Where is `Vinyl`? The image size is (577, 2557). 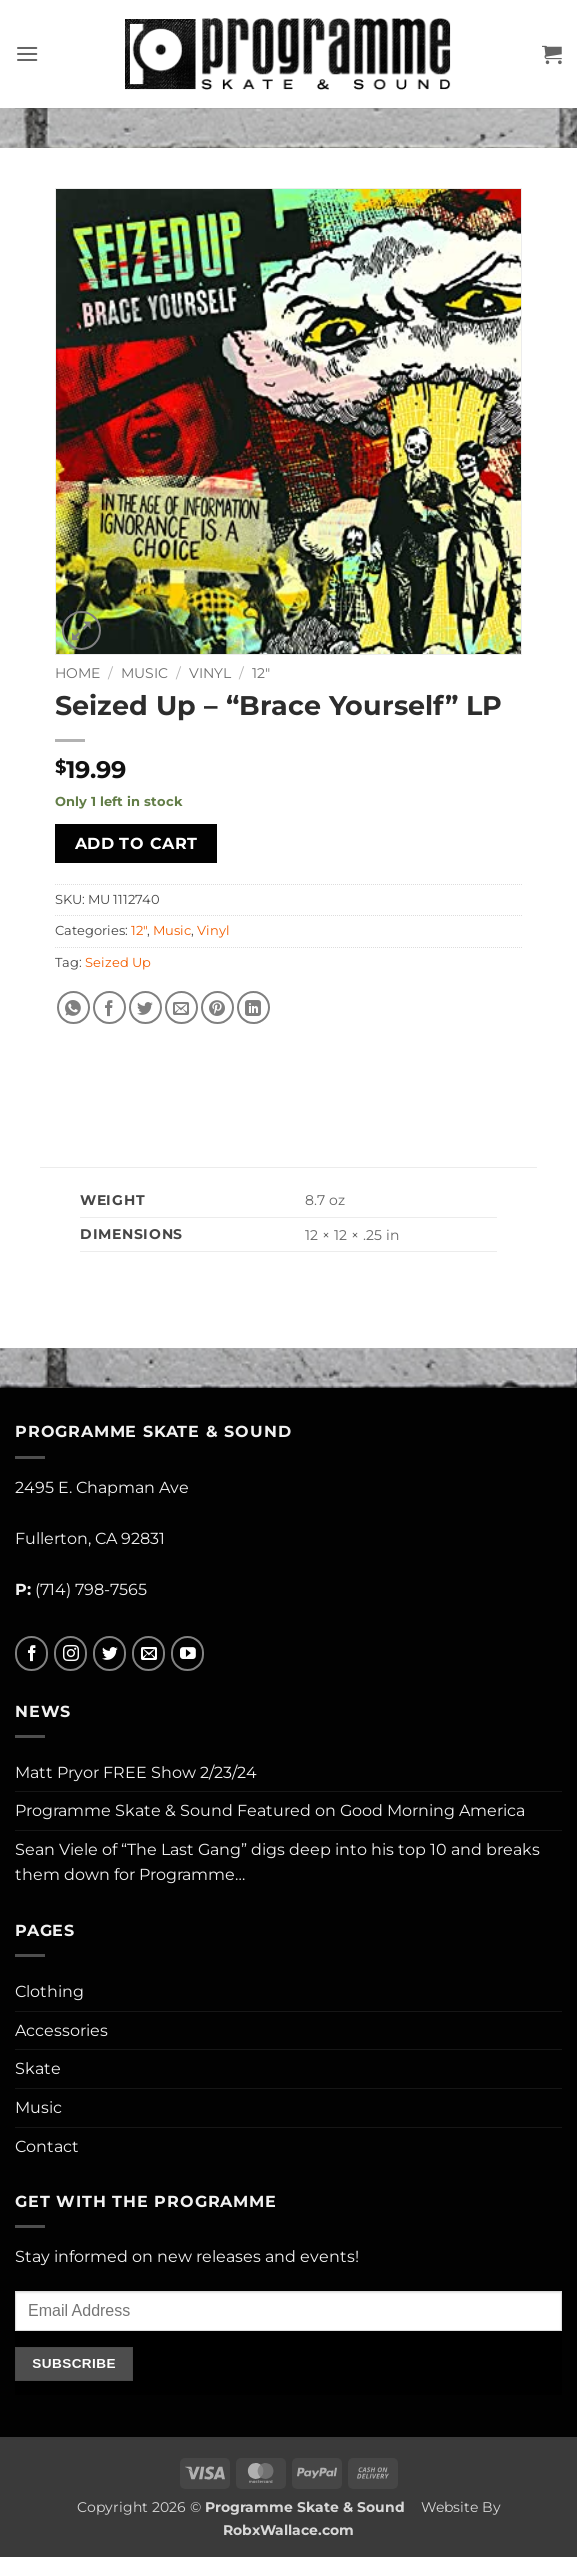 Vinyl is located at coordinates (210, 673).